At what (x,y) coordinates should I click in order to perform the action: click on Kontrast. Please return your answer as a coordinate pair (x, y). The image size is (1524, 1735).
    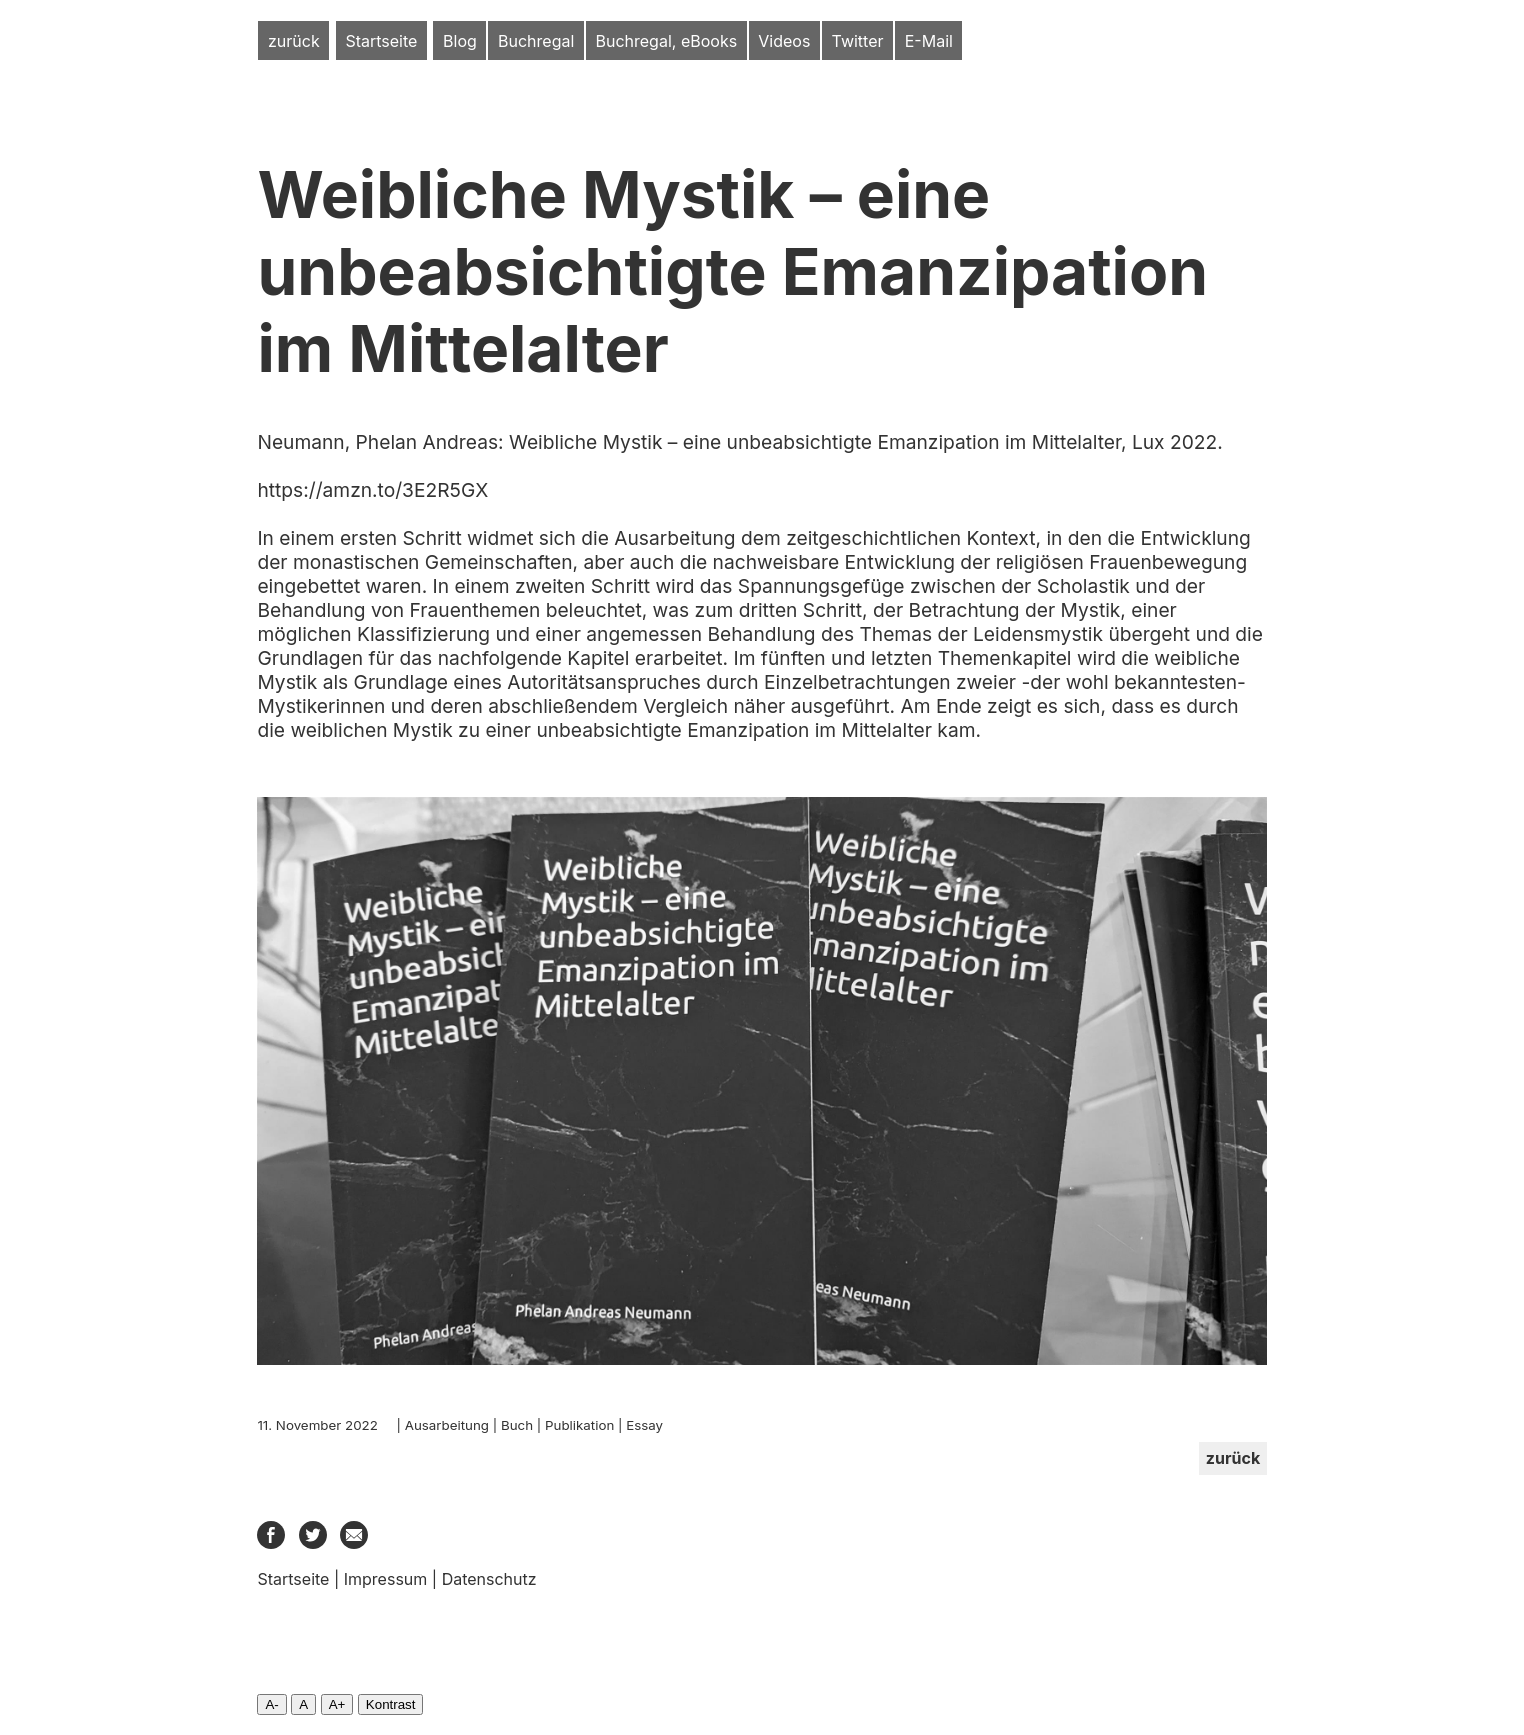
    Looking at the image, I should click on (391, 1704).